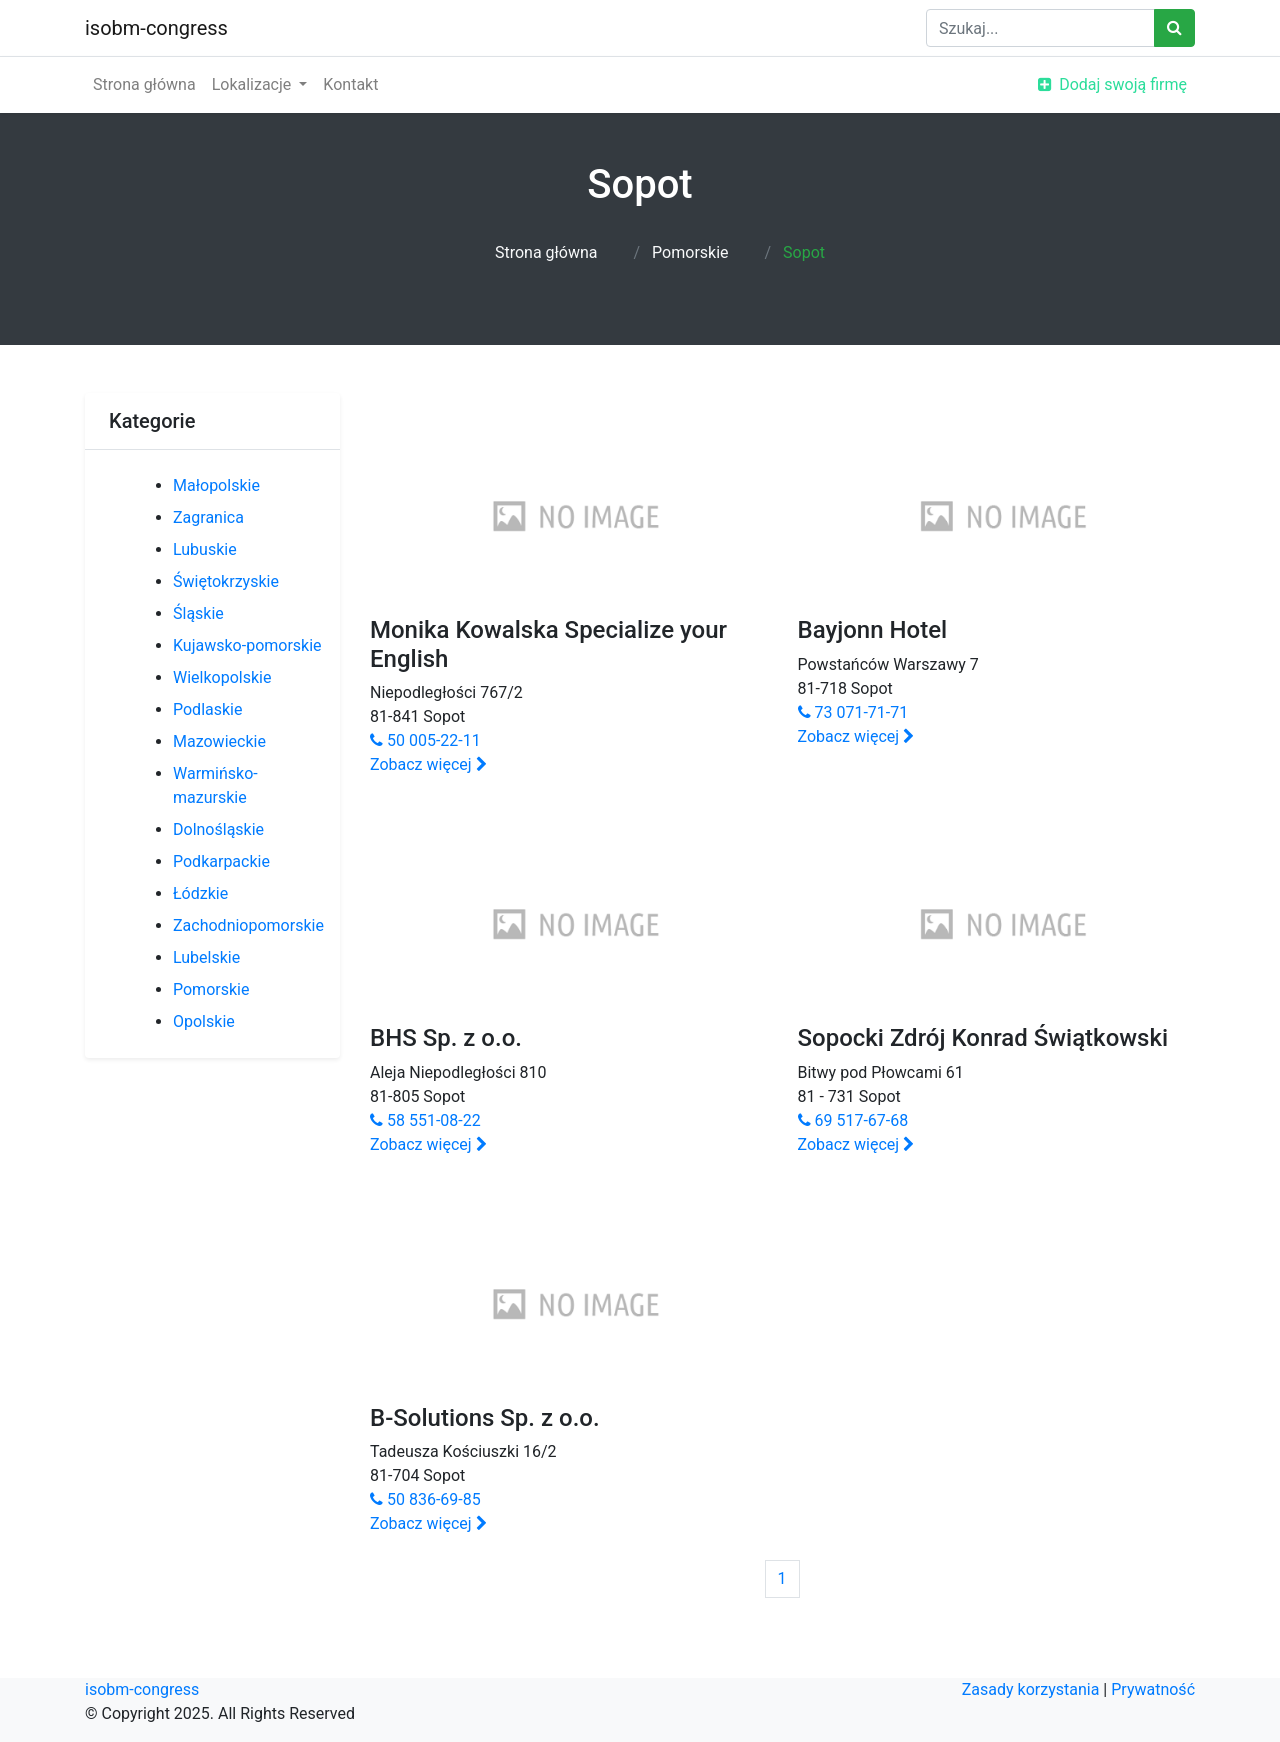 This screenshot has height=1742, width=1280. What do you see at coordinates (853, 1120) in the screenshot?
I see `69 517-67-68` at bounding box center [853, 1120].